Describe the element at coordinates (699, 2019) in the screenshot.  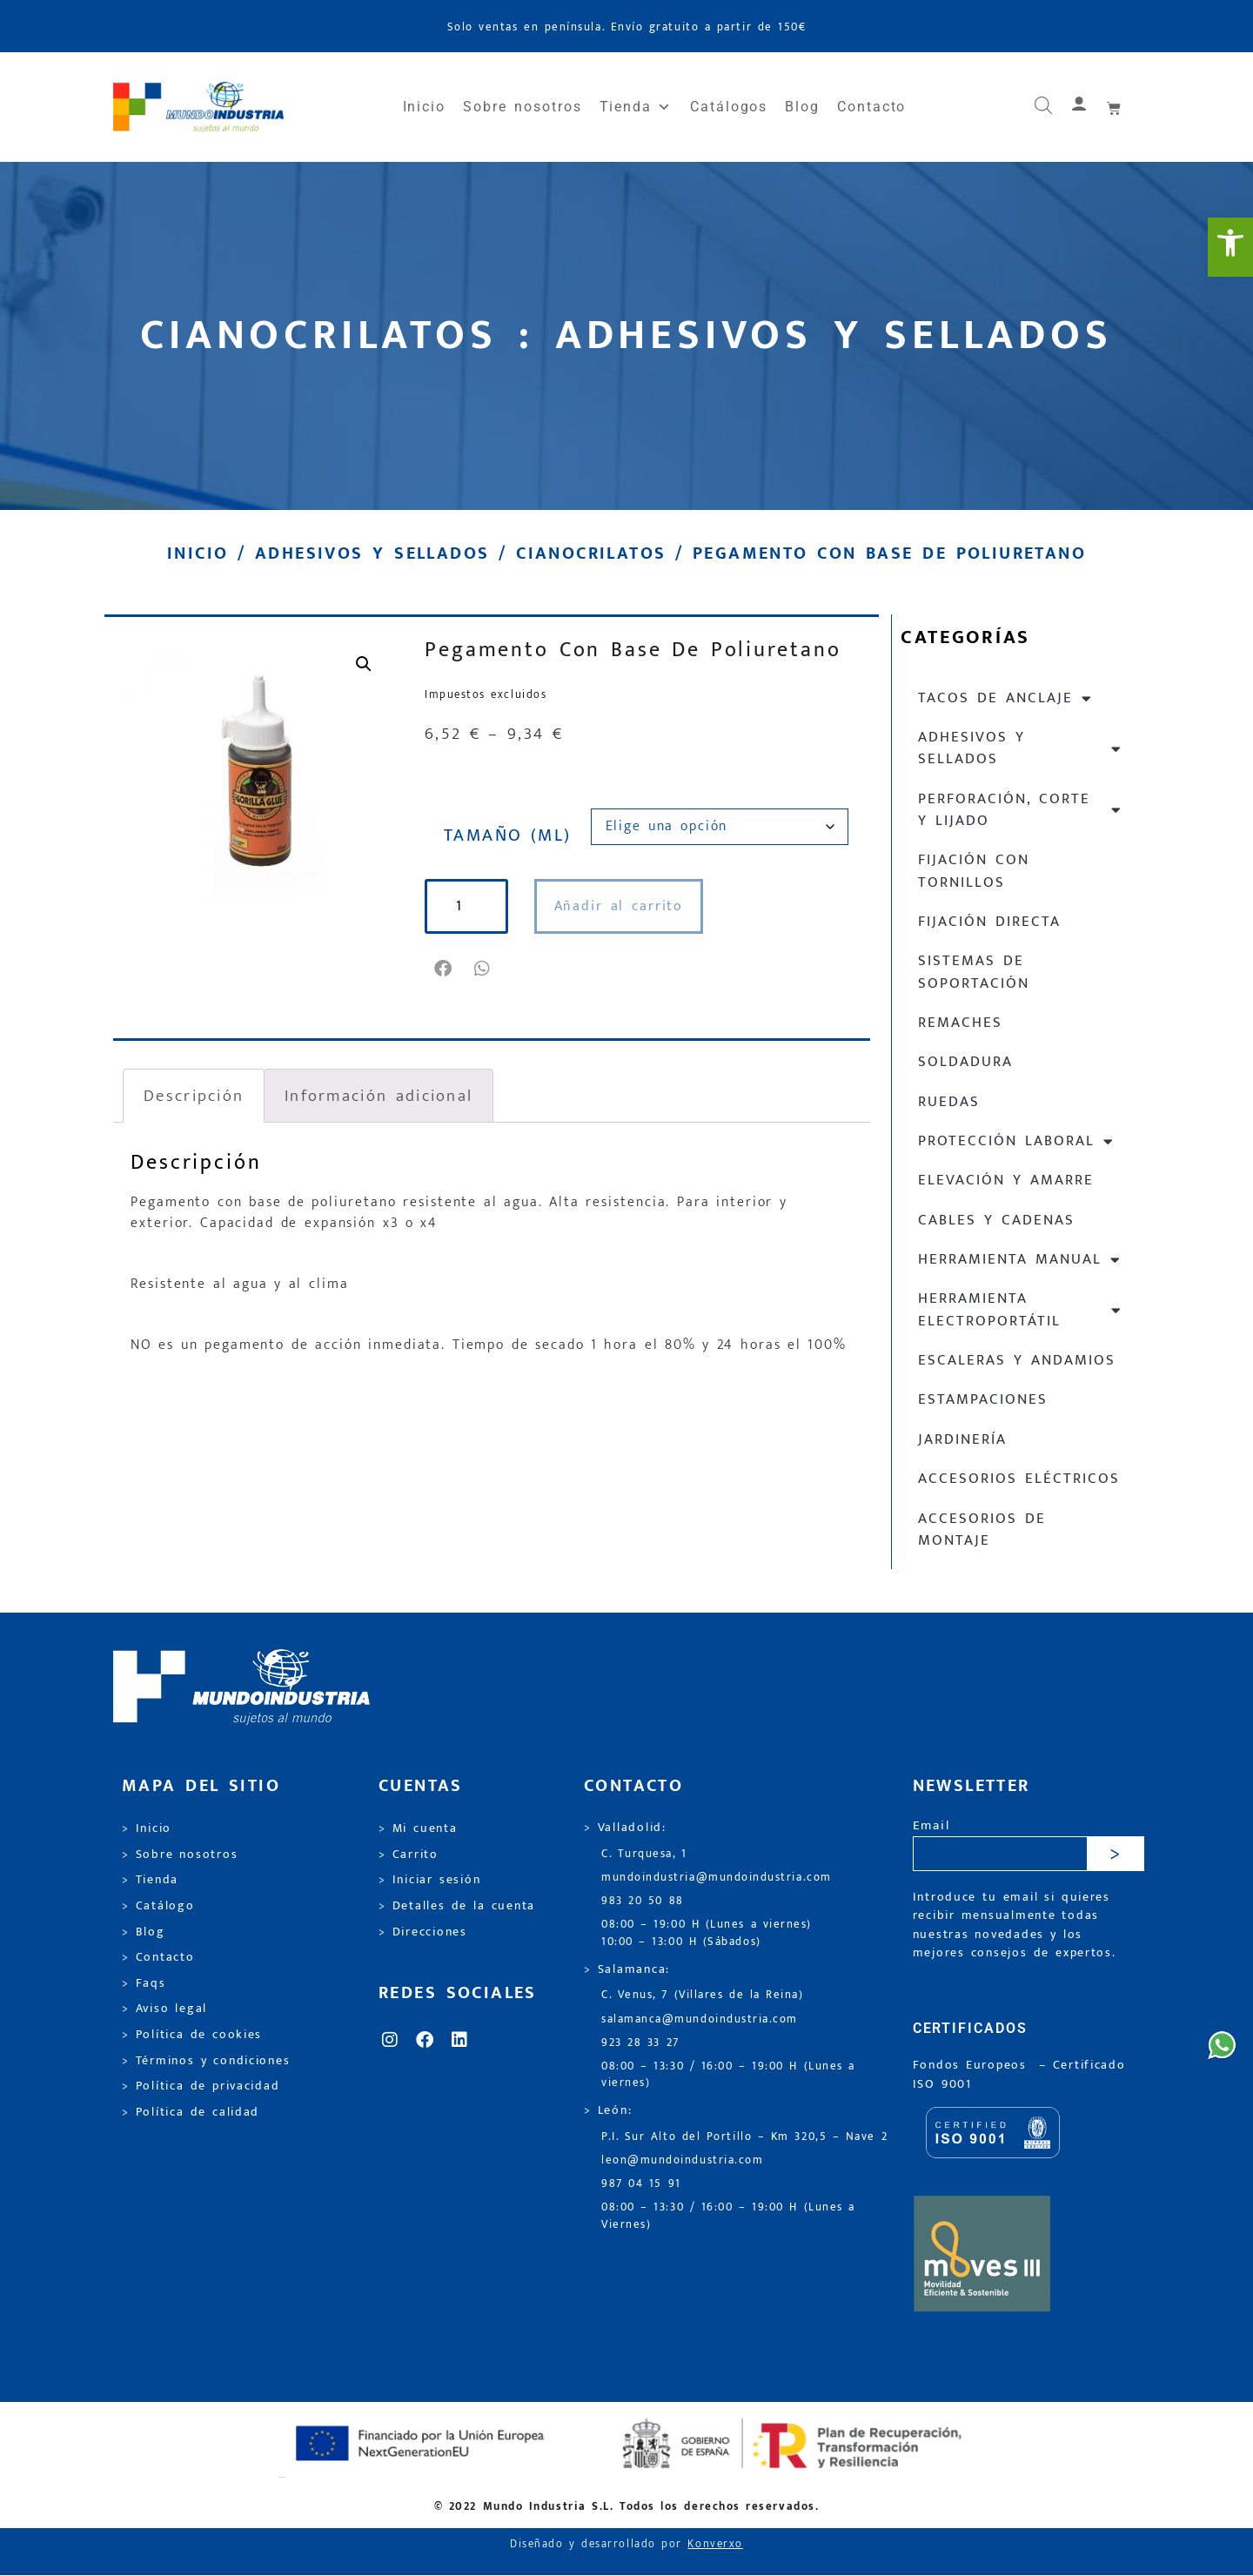
I see `salamanca@mundoindustria.com [link]` at that location.